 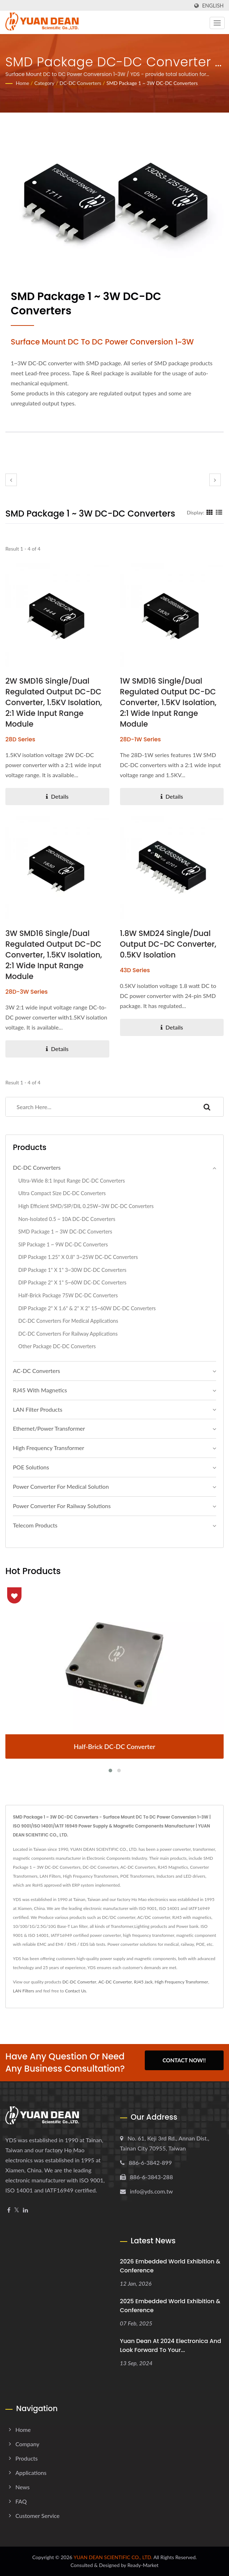 What do you see at coordinates (16, 2210) in the screenshot?
I see `[Twitter]` at bounding box center [16, 2210].